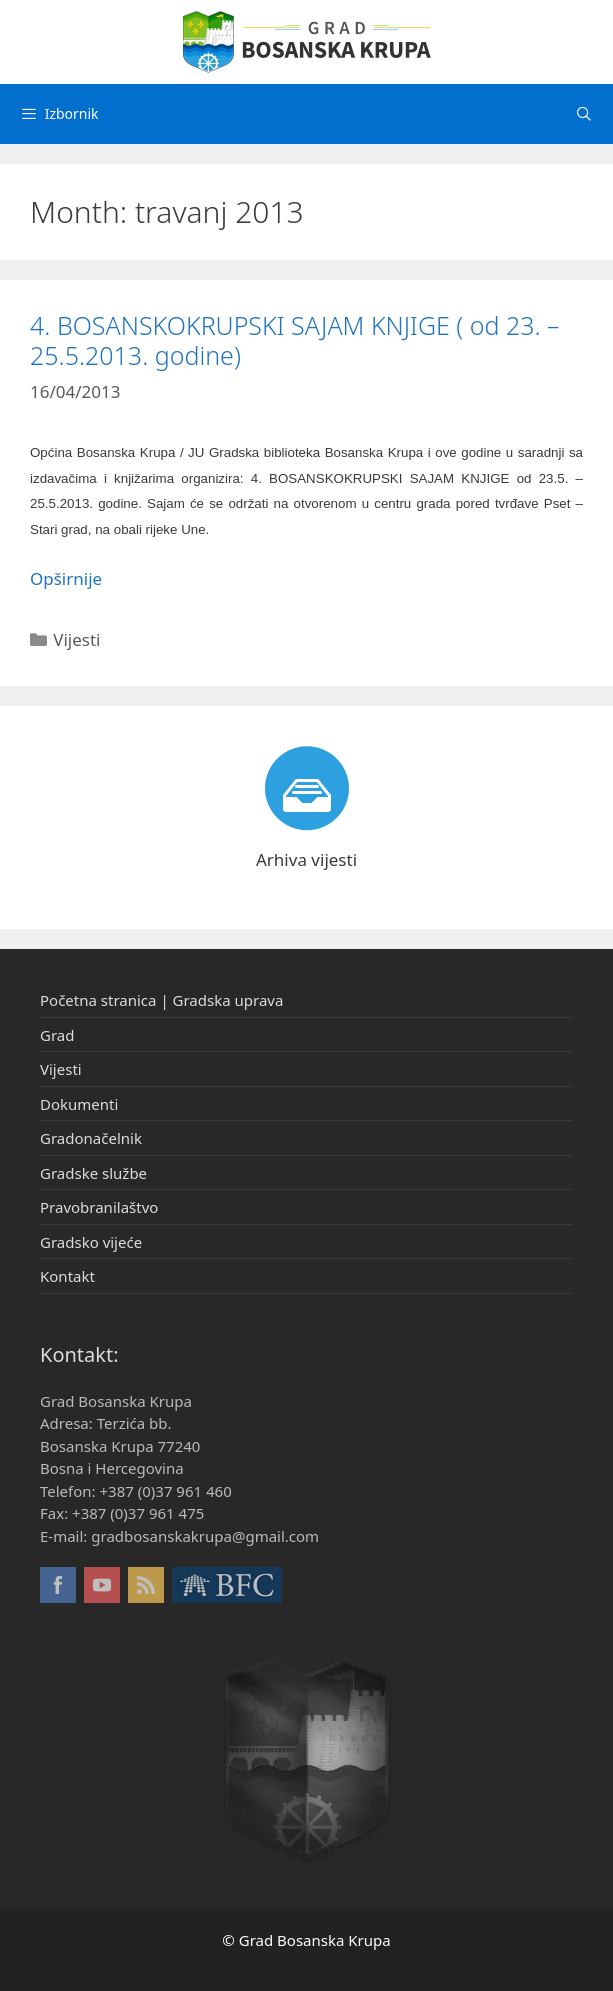 Image resolution: width=613 pixels, height=1991 pixels. What do you see at coordinates (93, 1173) in the screenshot?
I see `Gradske službe` at bounding box center [93, 1173].